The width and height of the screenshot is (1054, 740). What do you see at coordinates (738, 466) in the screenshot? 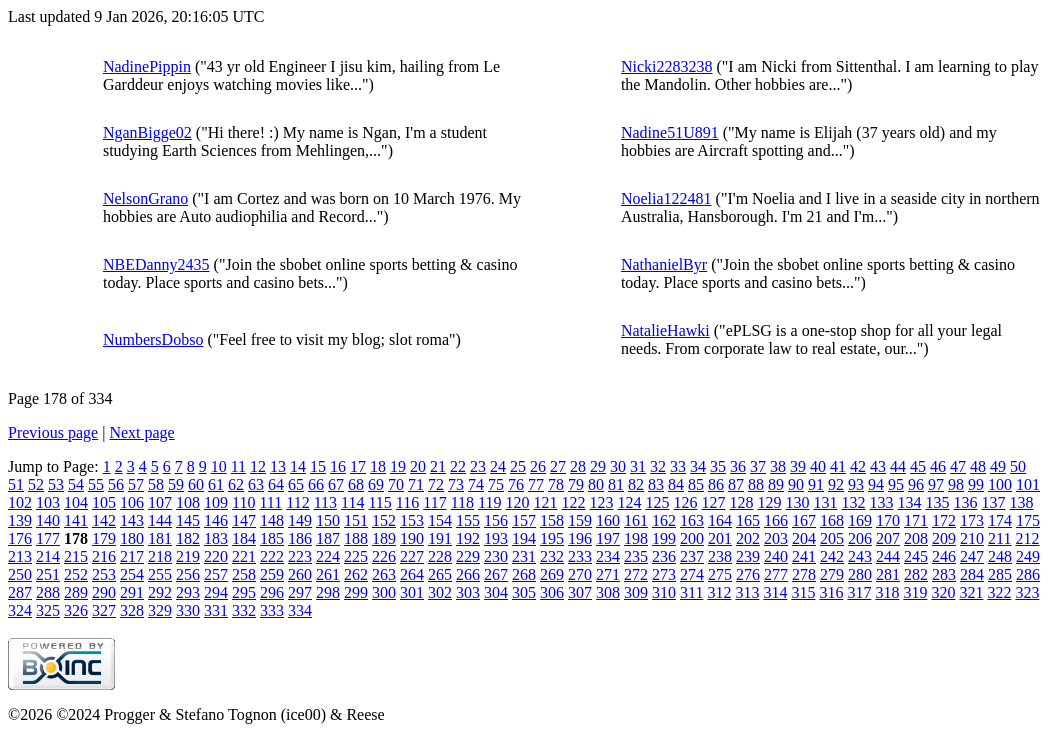
I see `36` at bounding box center [738, 466].